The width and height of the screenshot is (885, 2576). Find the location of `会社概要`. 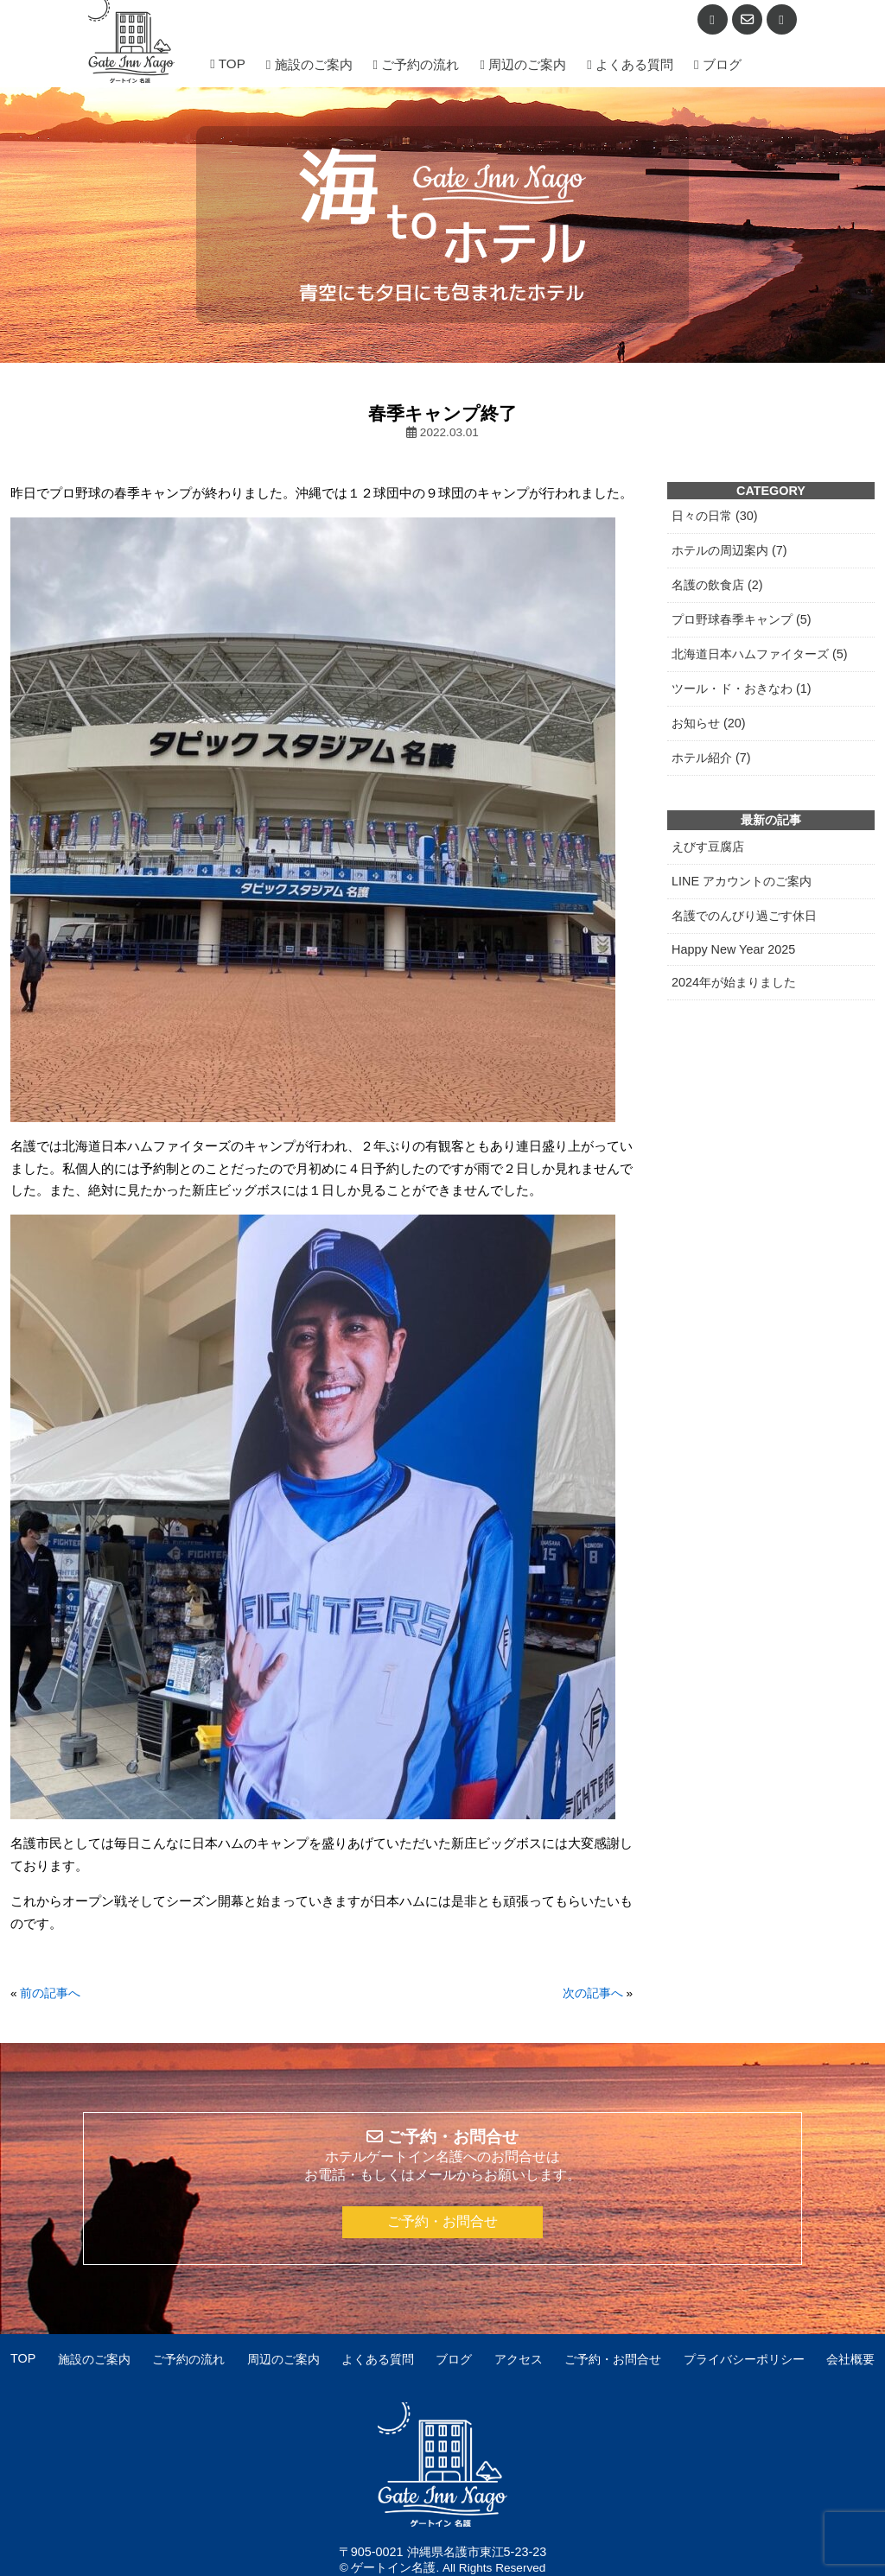

会社概要 is located at coordinates (850, 2359).